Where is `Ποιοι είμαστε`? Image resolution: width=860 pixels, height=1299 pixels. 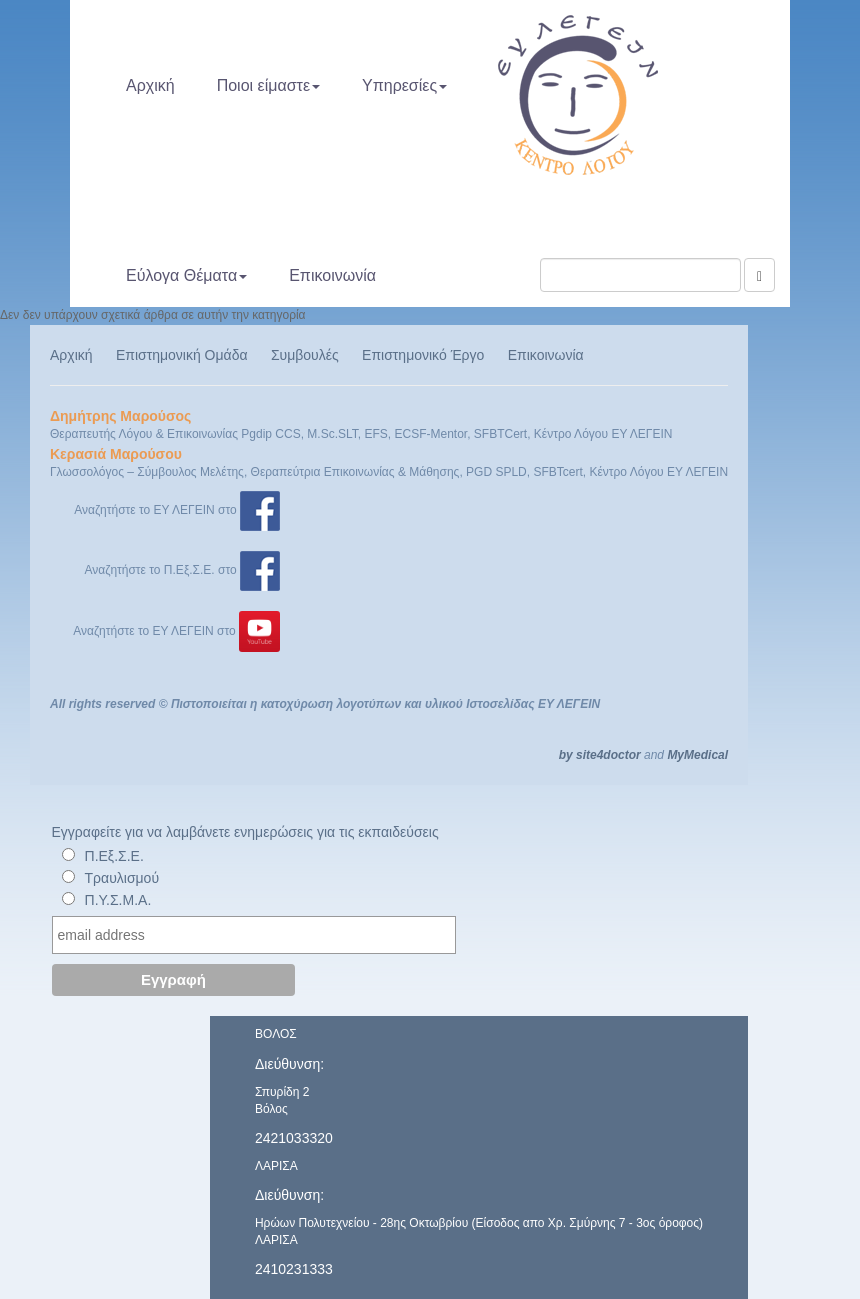 Ποιοι είμαστε is located at coordinates (268, 85).